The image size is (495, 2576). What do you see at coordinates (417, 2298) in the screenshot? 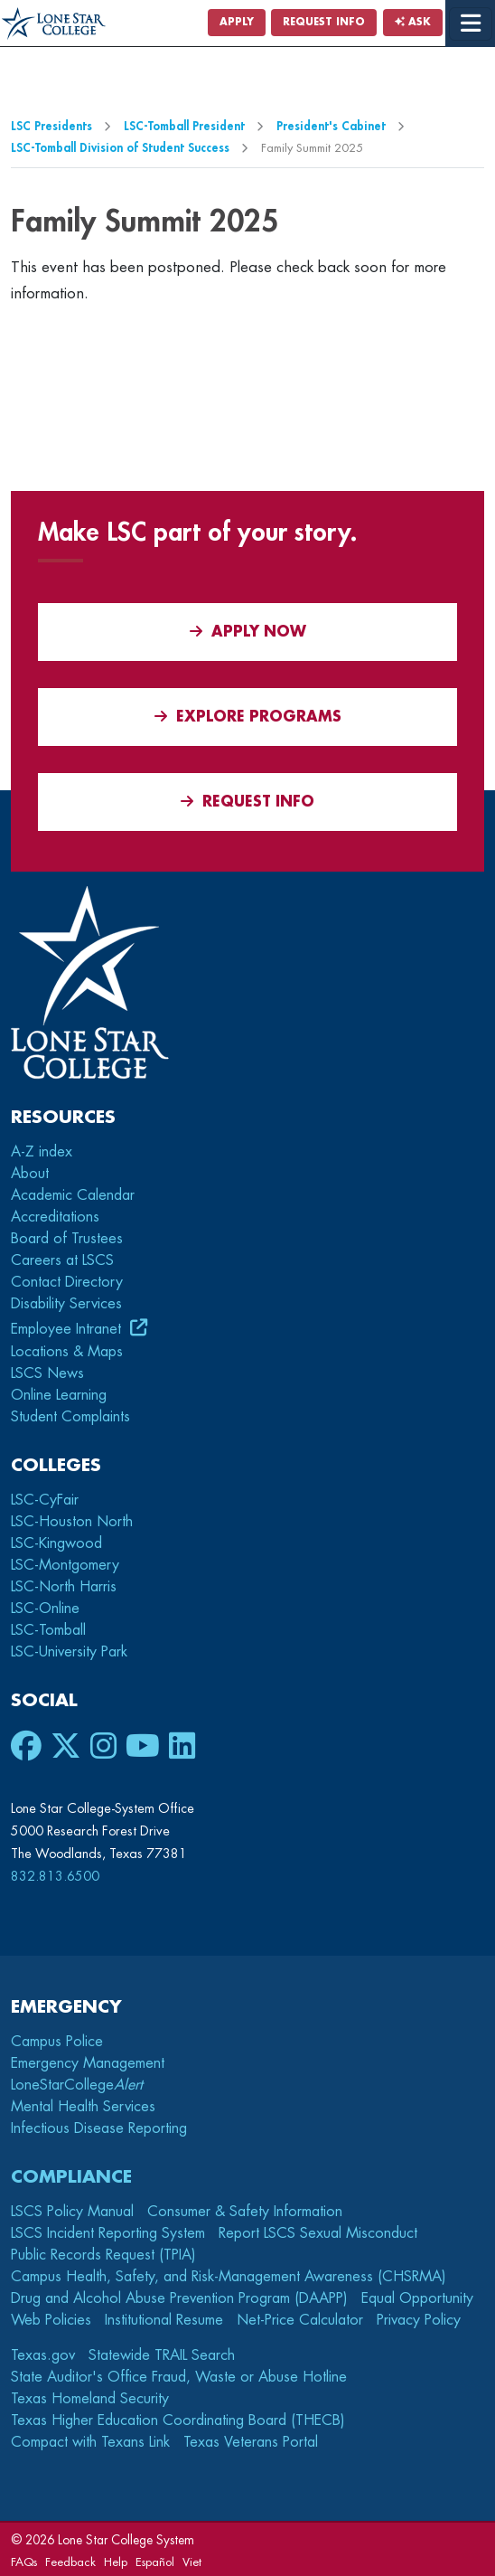
I see `Equal Opportunity` at bounding box center [417, 2298].